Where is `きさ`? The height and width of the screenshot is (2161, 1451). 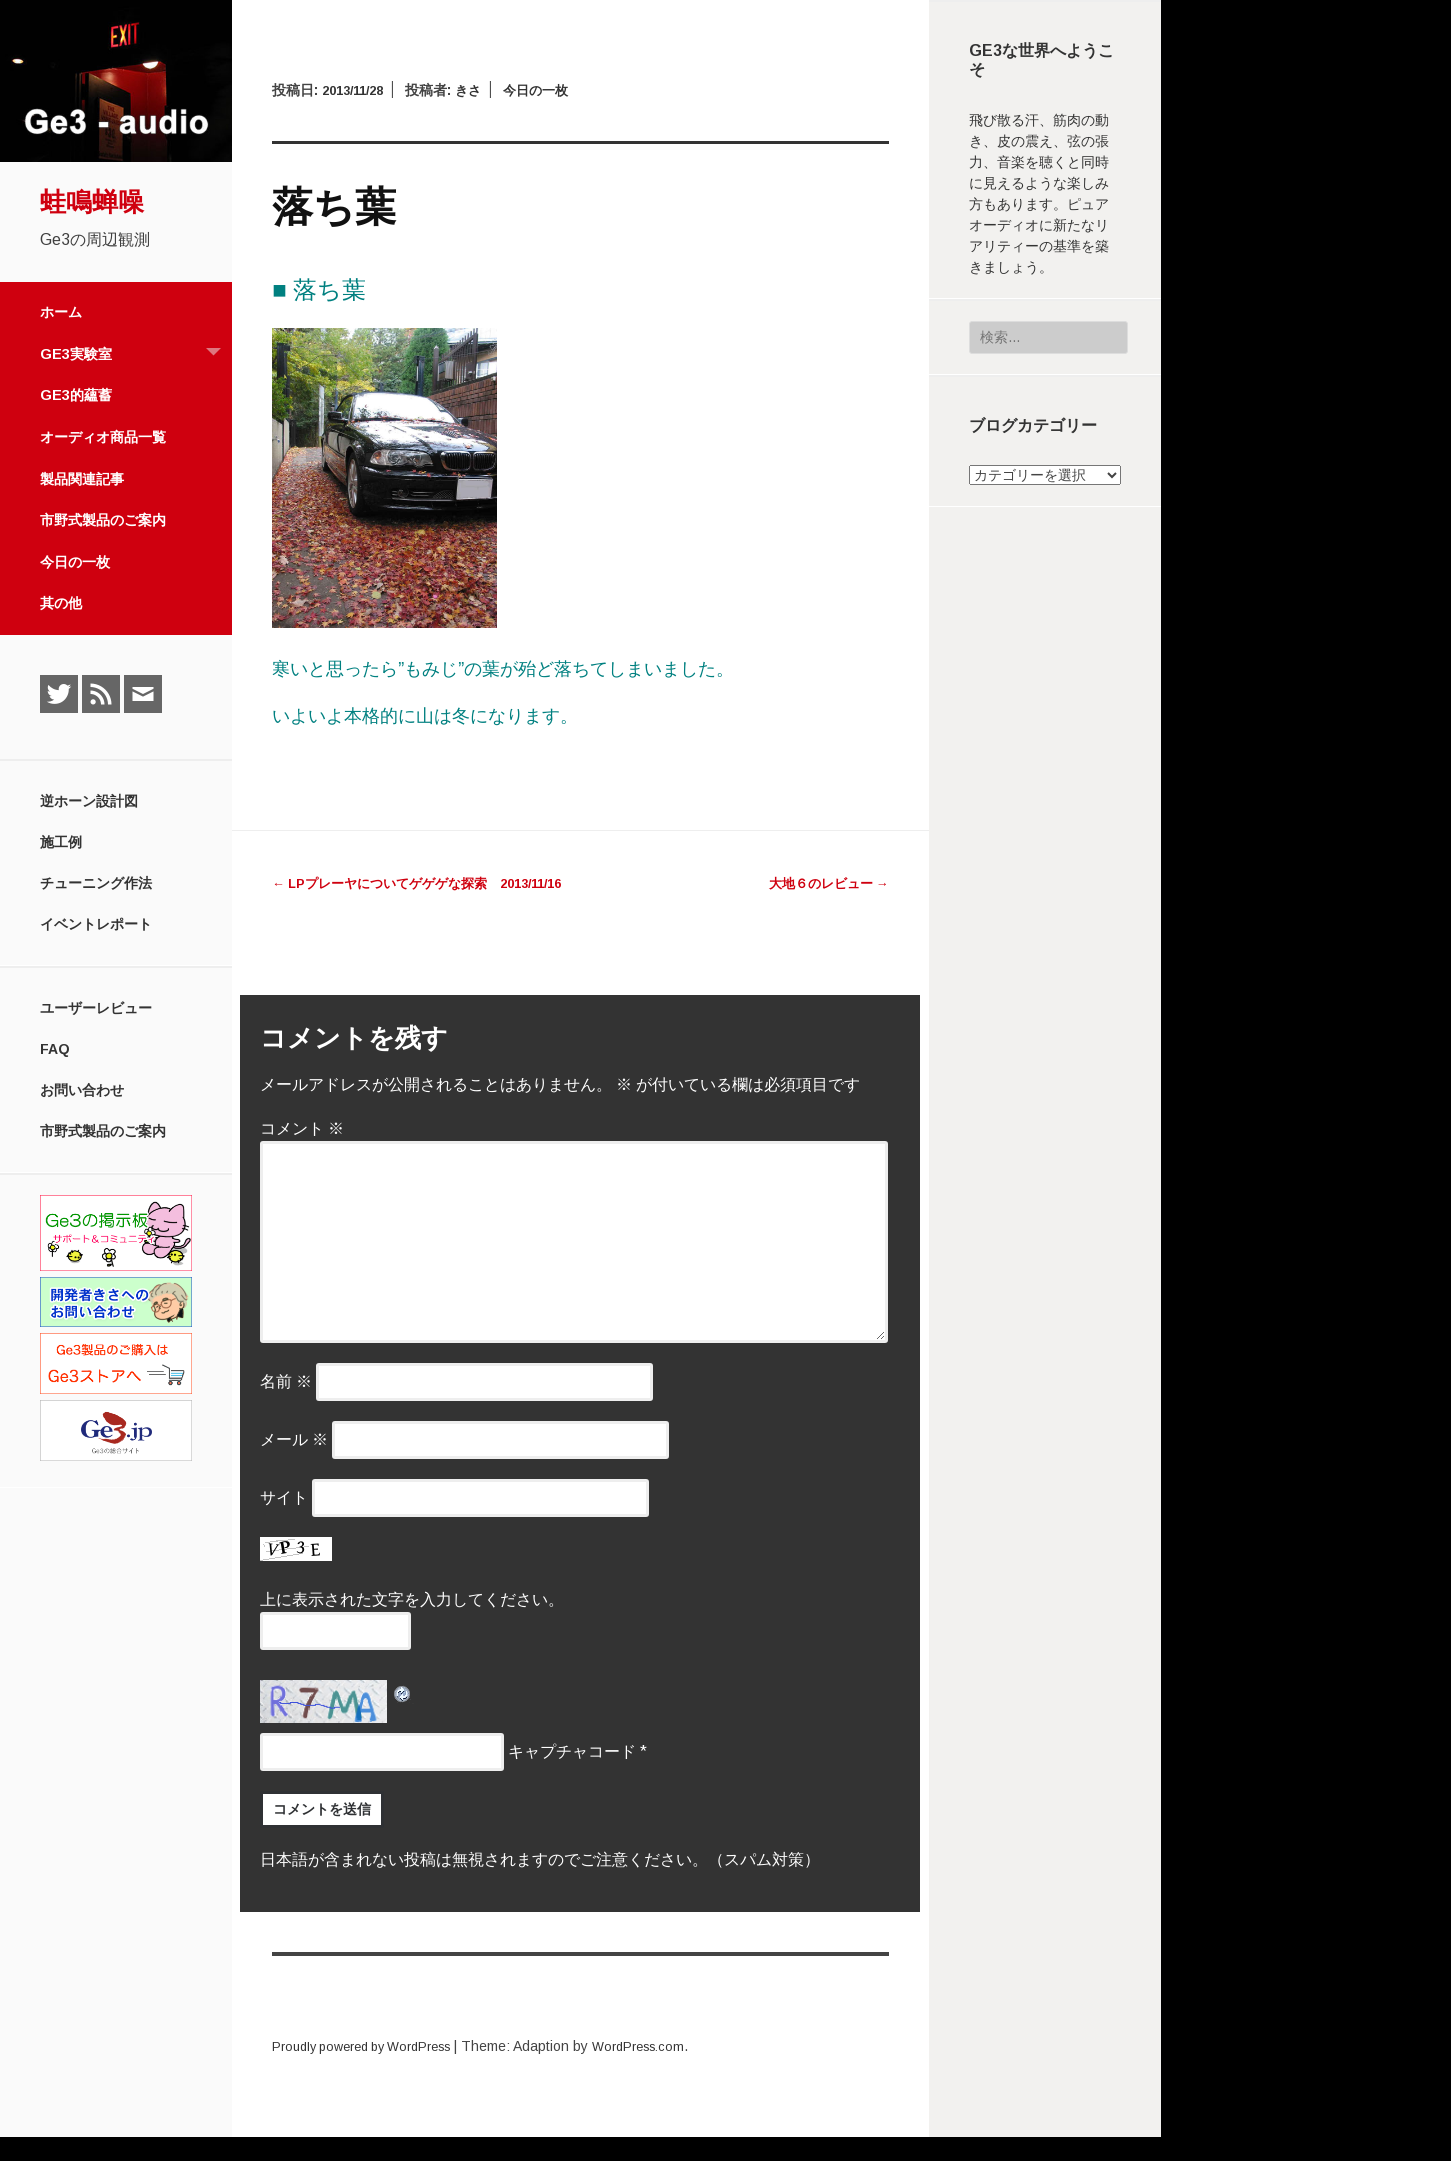 きさ is located at coordinates (479, 90).